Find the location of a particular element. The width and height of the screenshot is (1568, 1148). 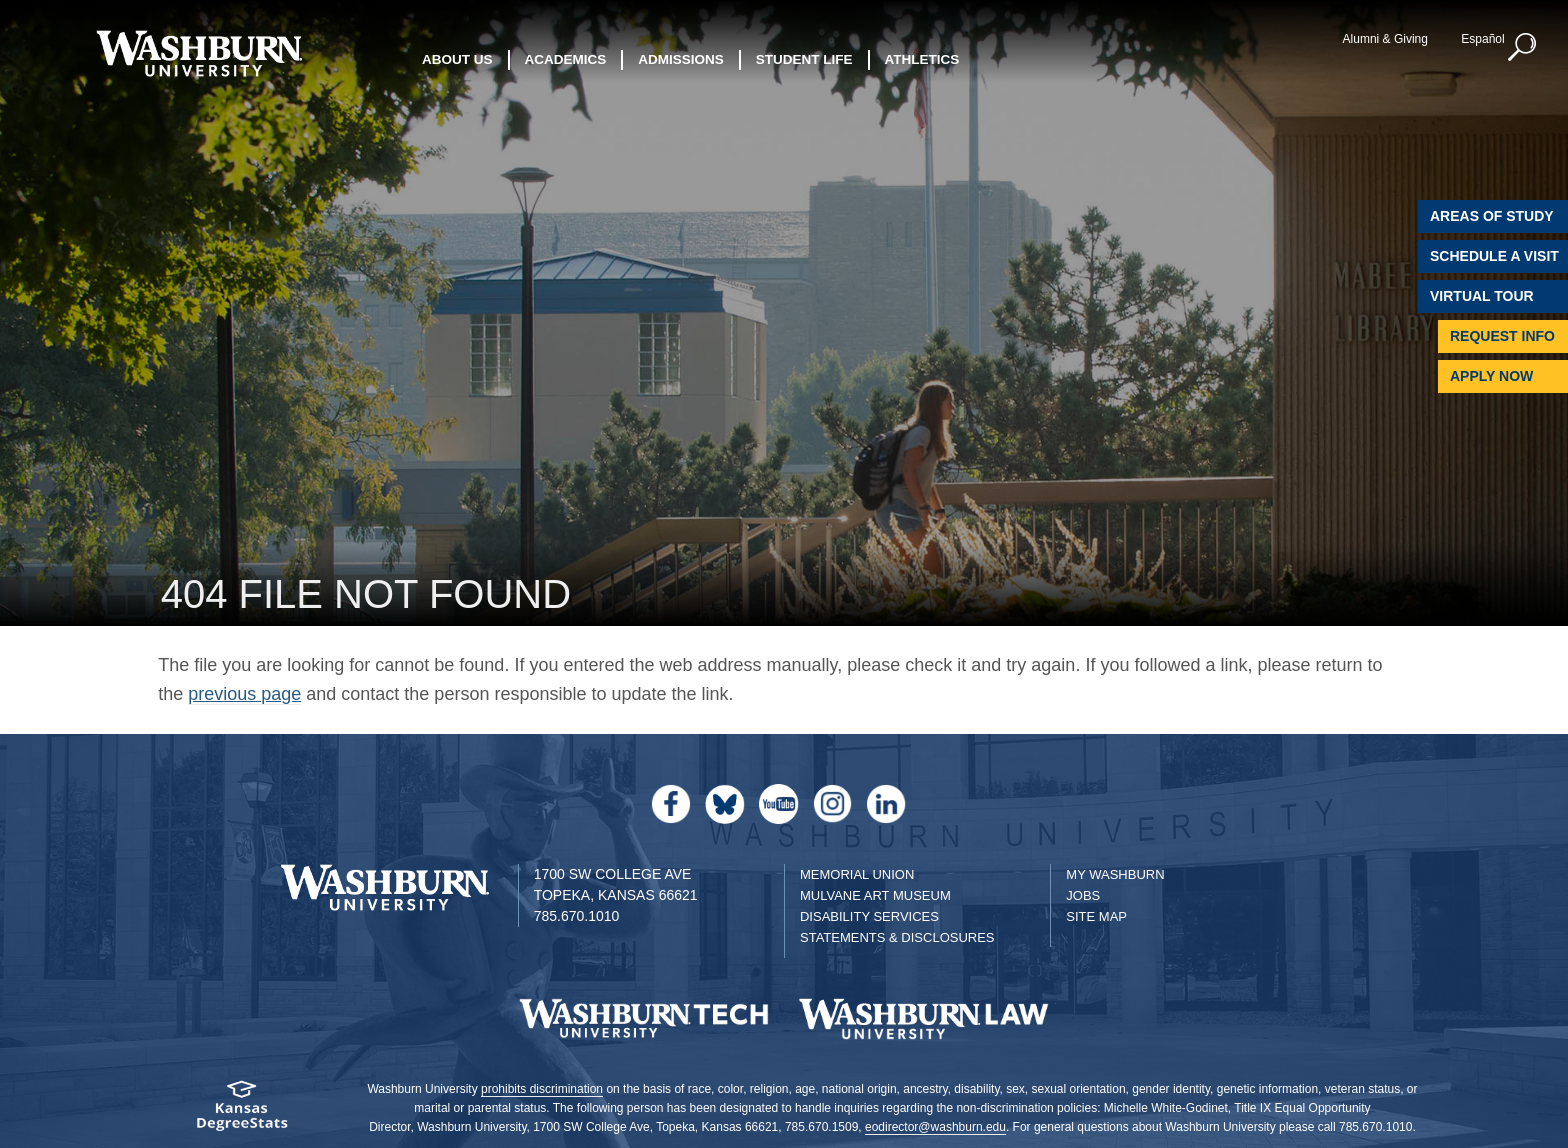

Request Info [Request Information] is located at coordinates (1502, 336).